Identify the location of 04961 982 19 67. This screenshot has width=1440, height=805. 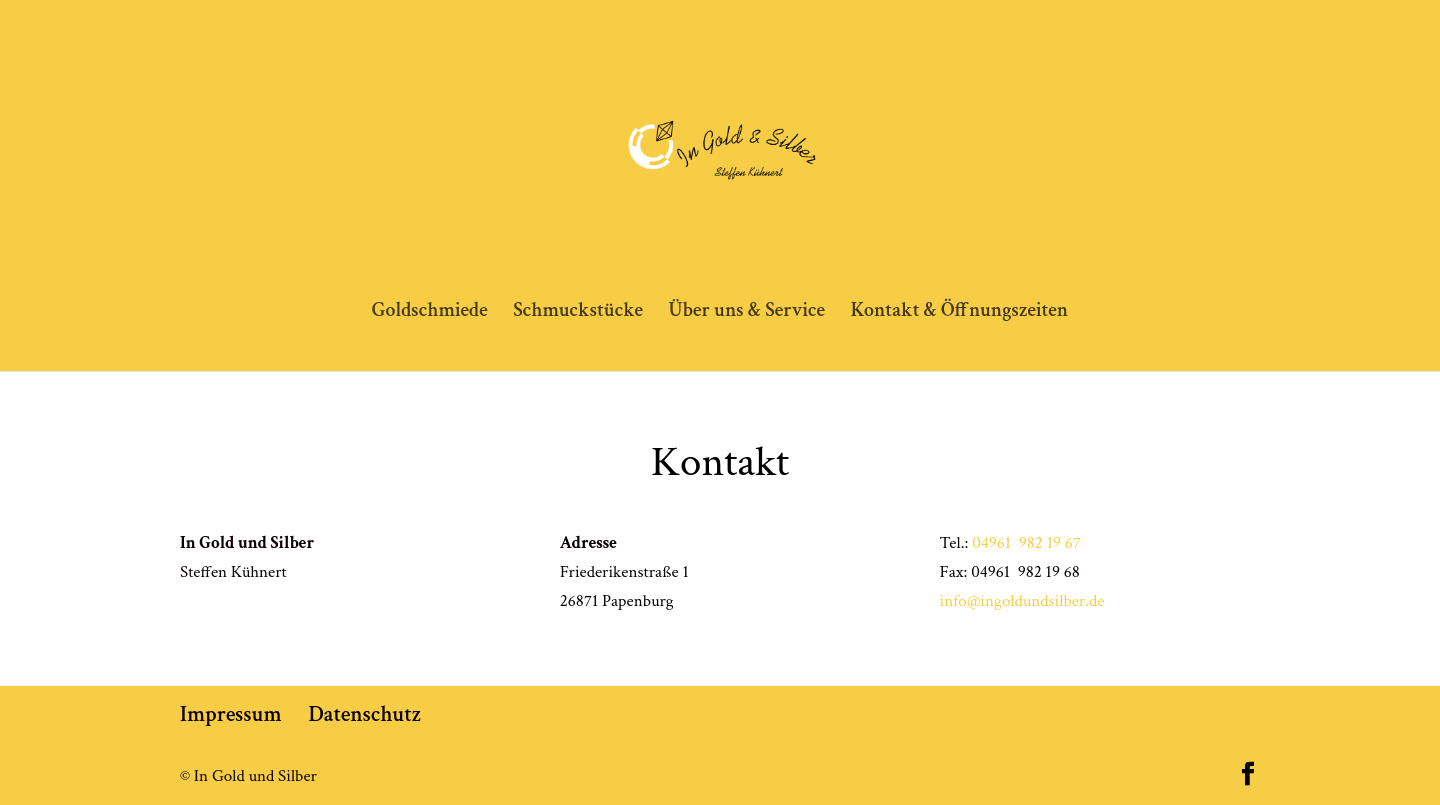
(1026, 543).